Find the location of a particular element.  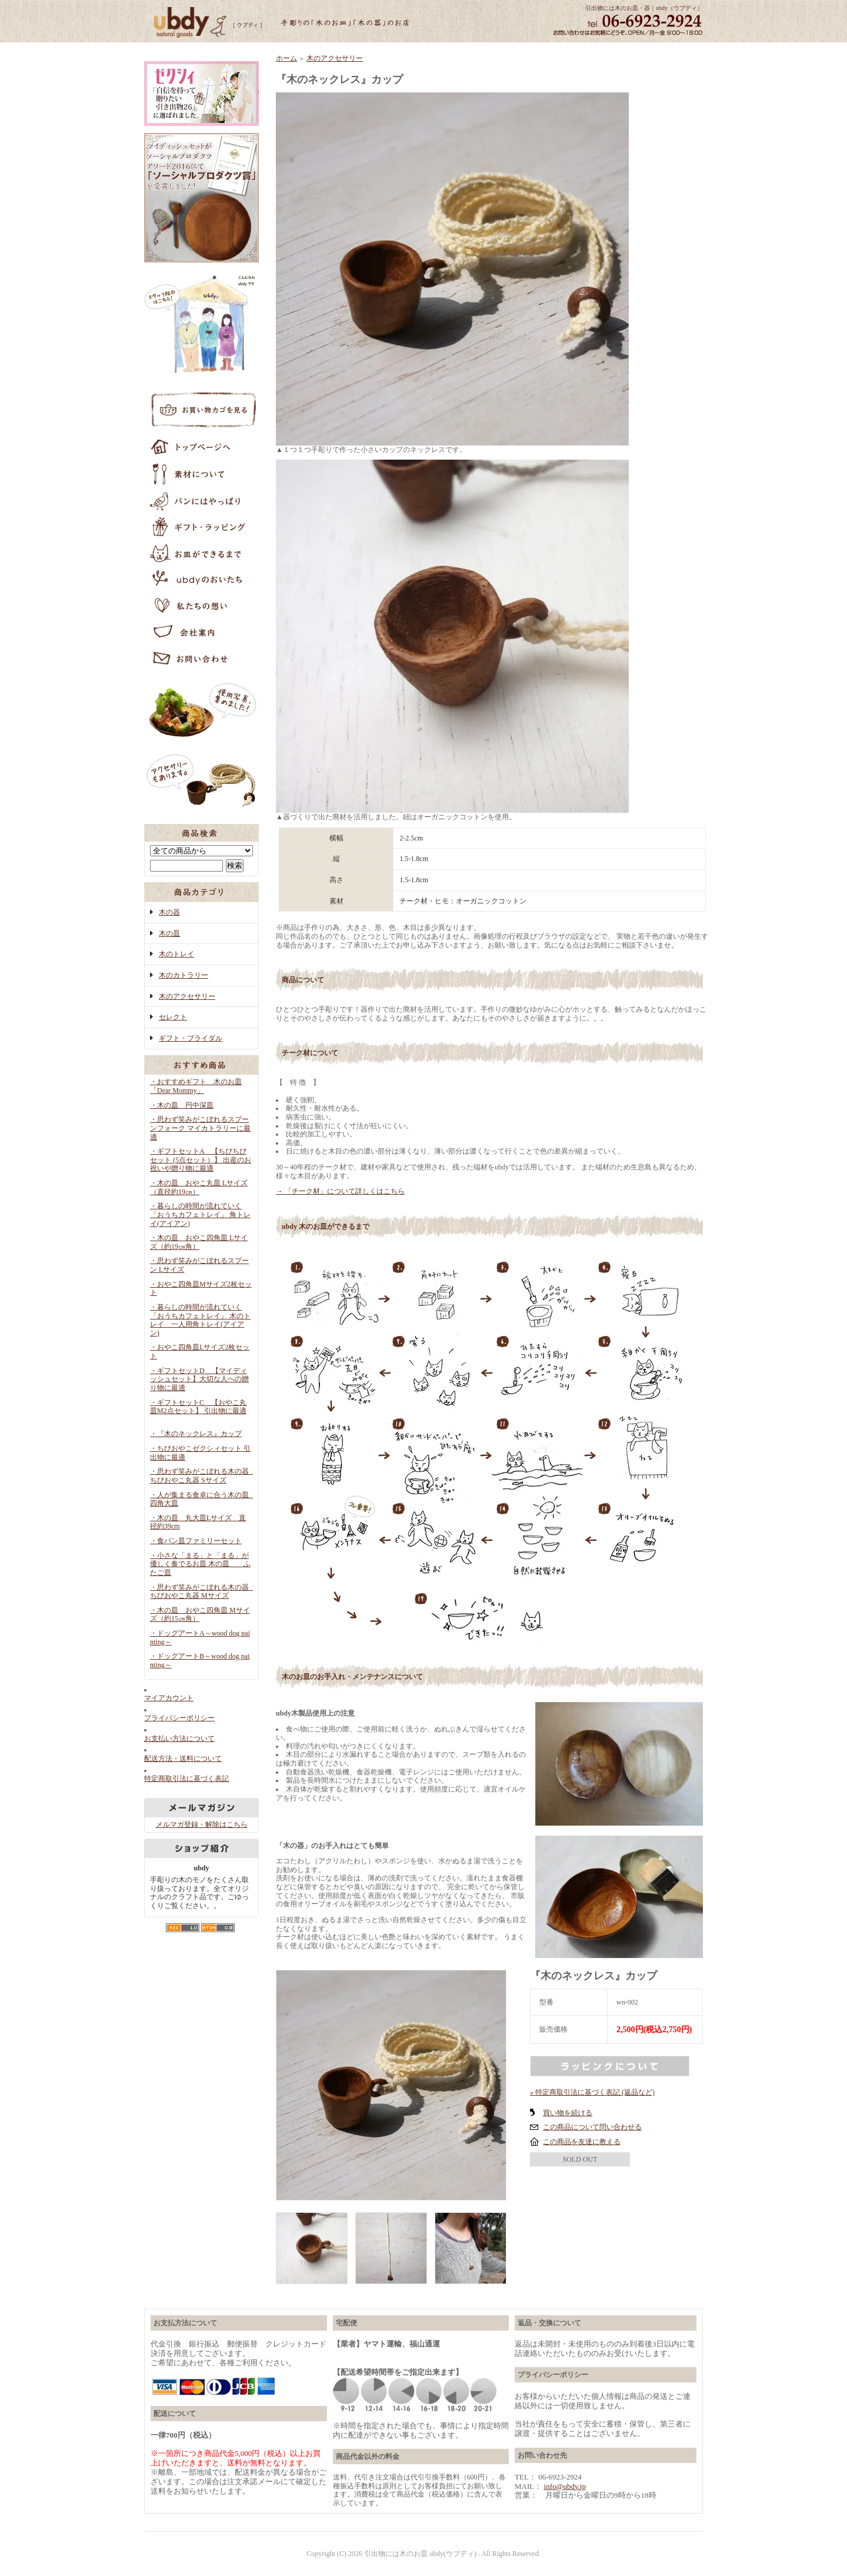

info@ubdy.jp is located at coordinates (565, 2486).